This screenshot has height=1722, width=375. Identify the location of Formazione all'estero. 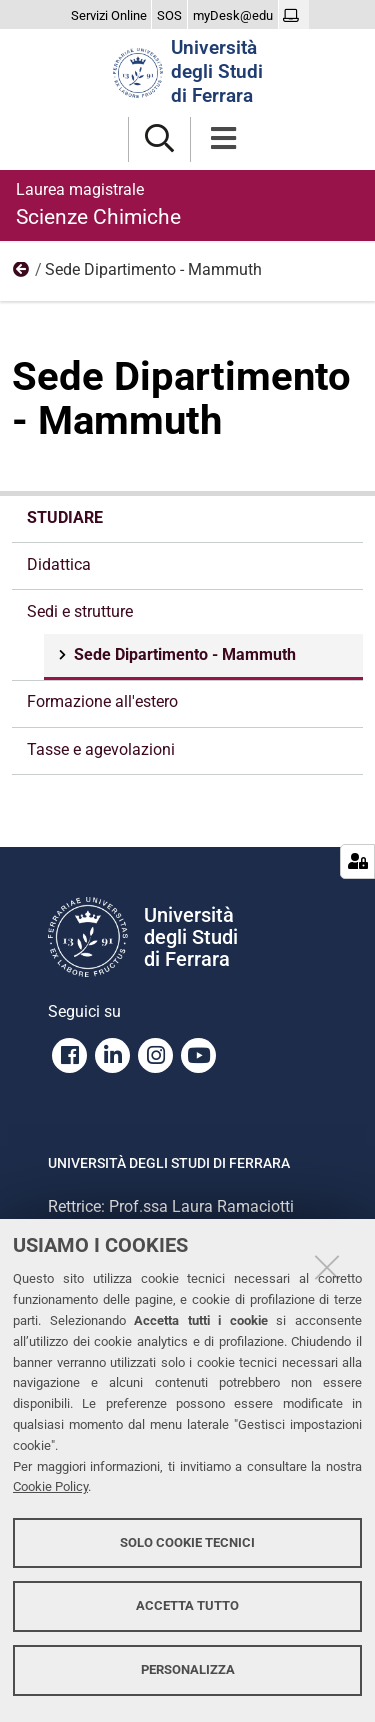
(102, 701).